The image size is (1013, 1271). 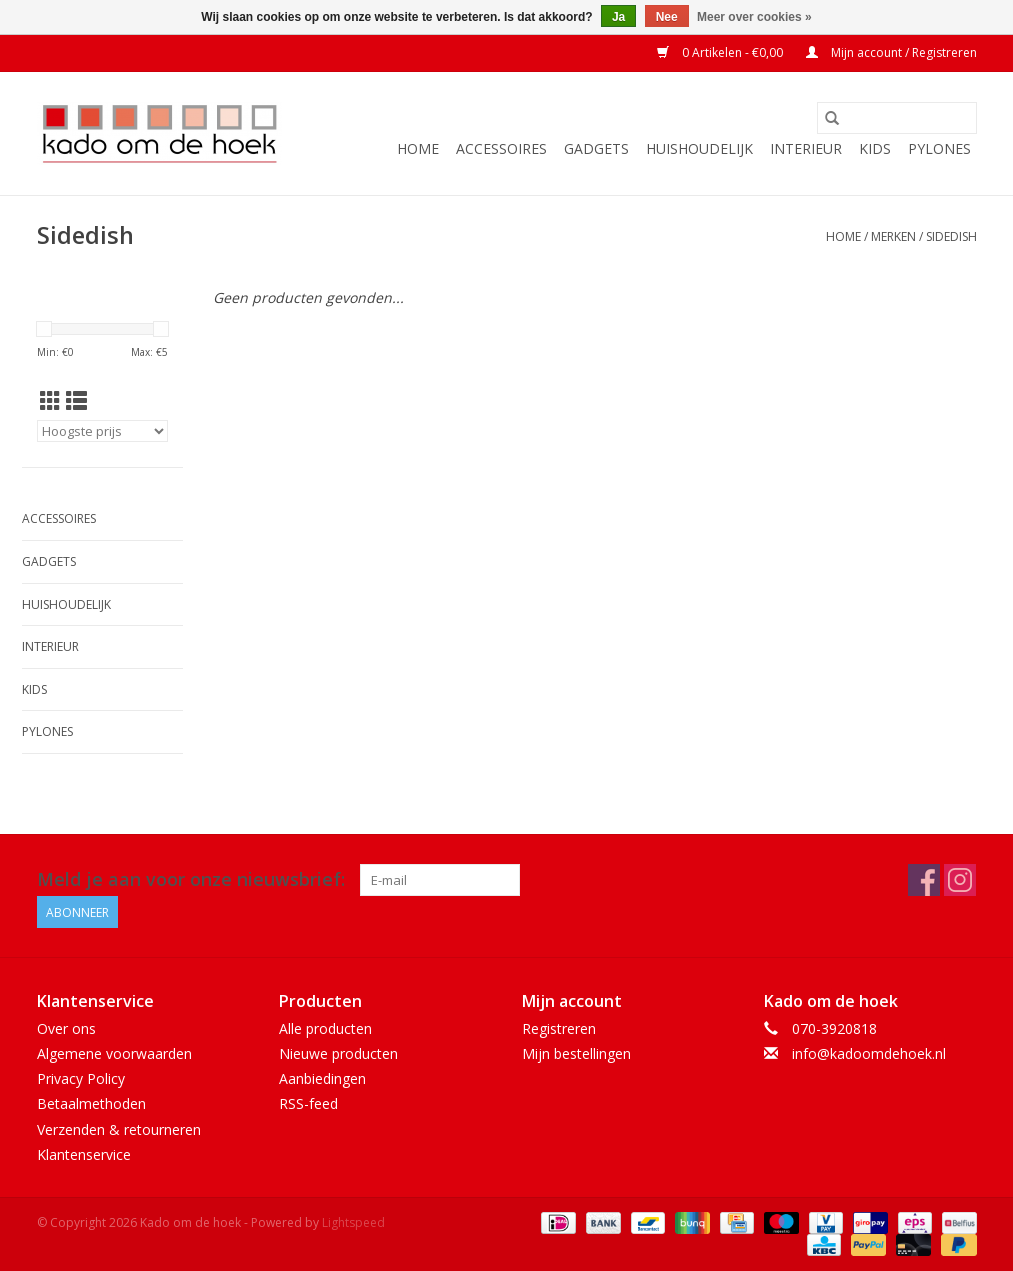 I want to click on RSS-feed, so click(x=308, y=1103).